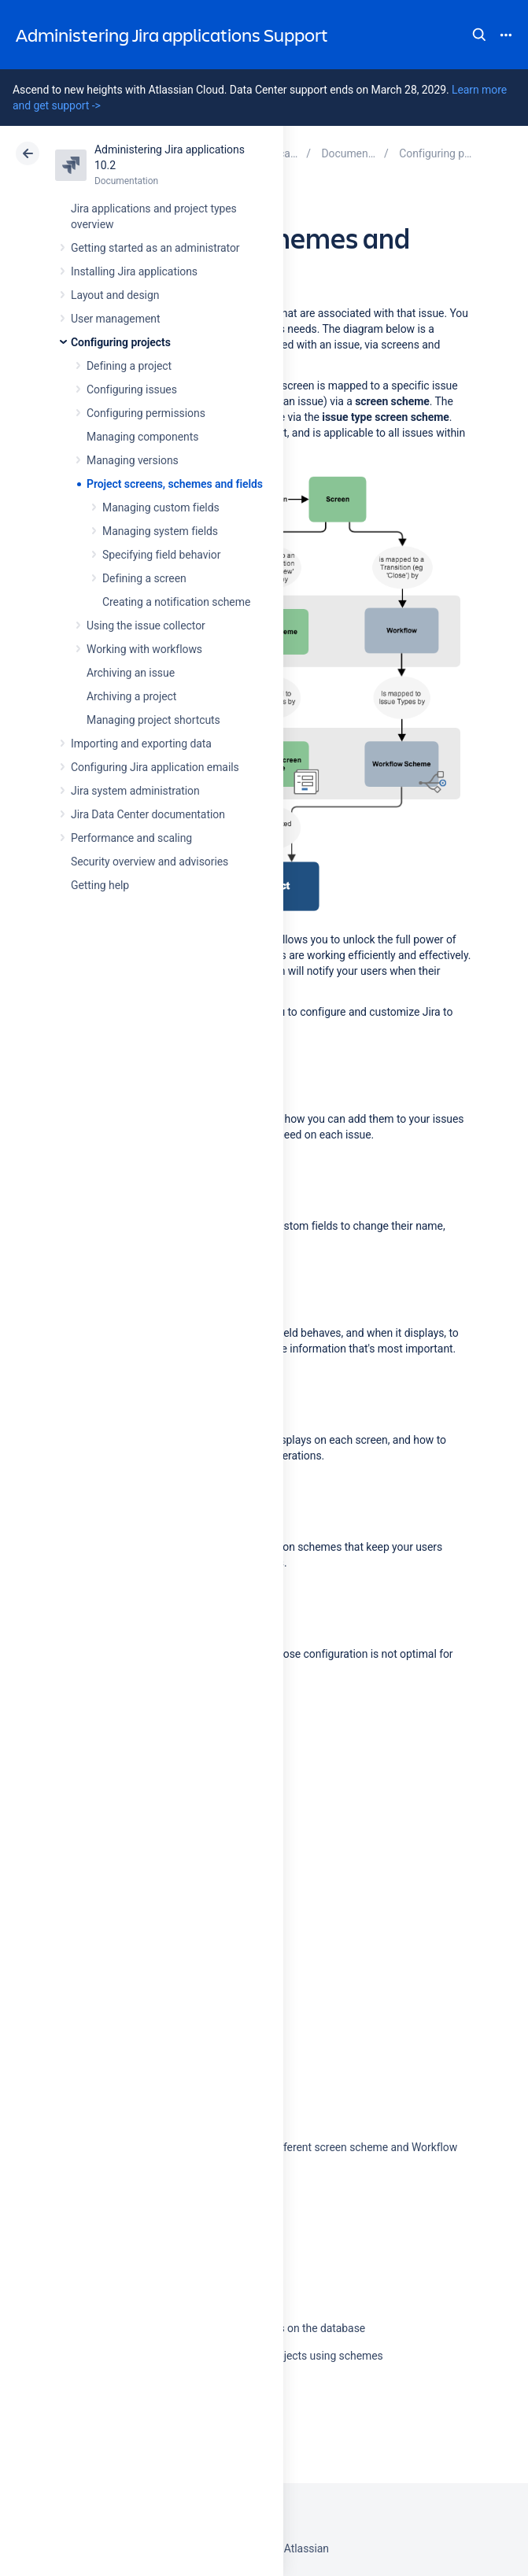  What do you see at coordinates (144, 578) in the screenshot?
I see `Defining a screen` at bounding box center [144, 578].